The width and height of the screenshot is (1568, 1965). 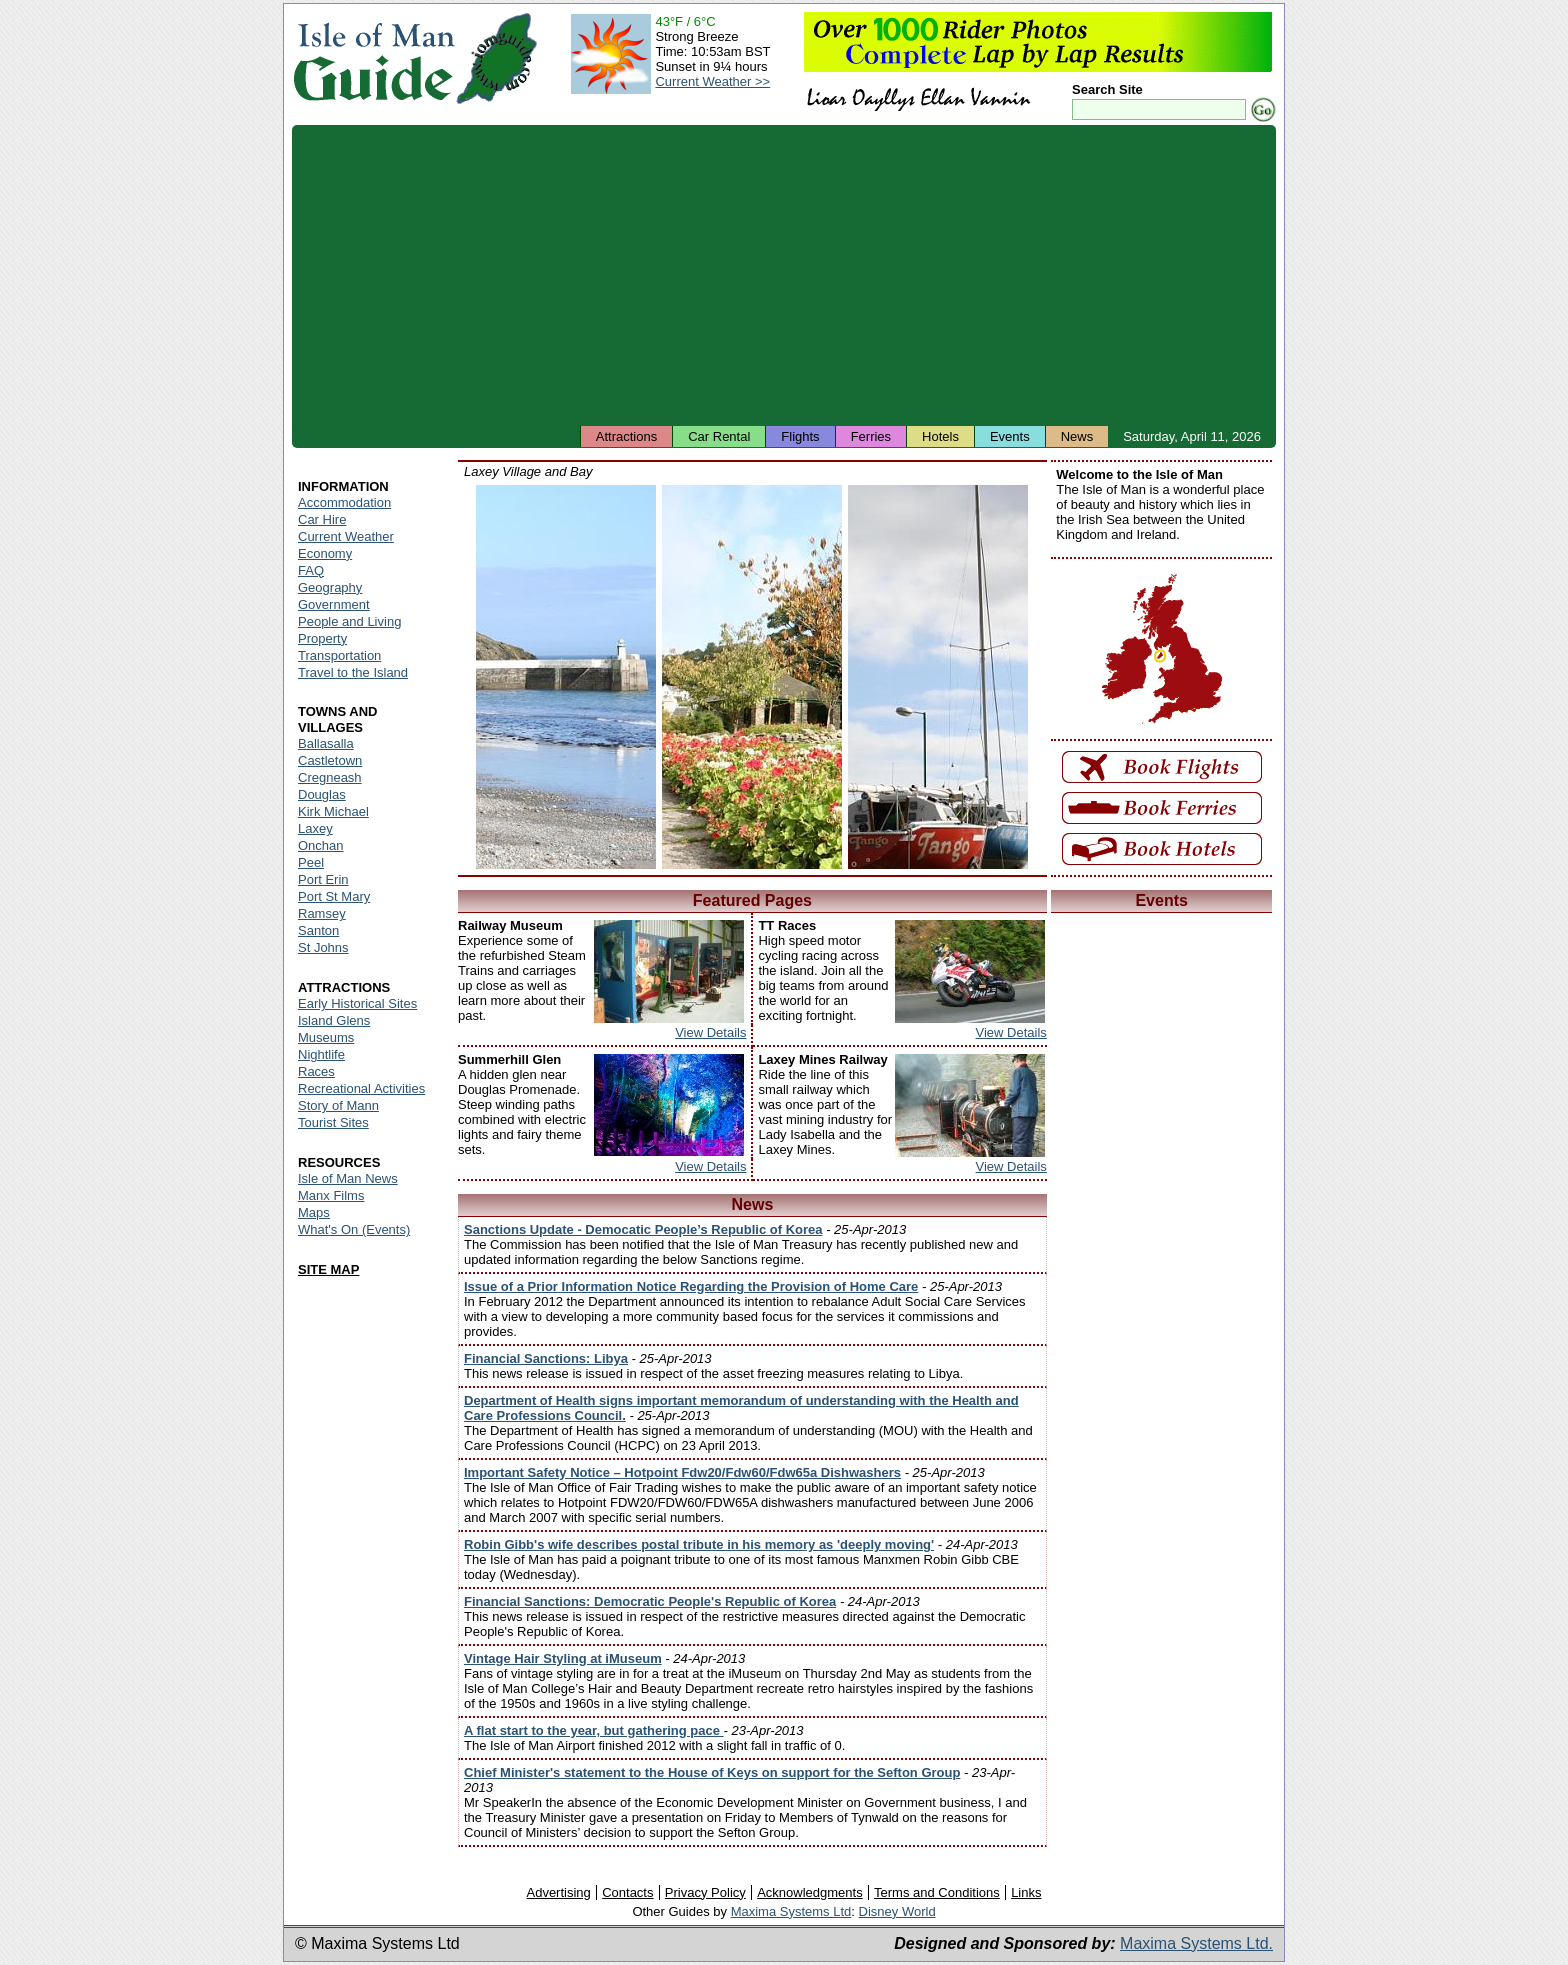 I want to click on Isle of Man Guide, so click(x=373, y=58).